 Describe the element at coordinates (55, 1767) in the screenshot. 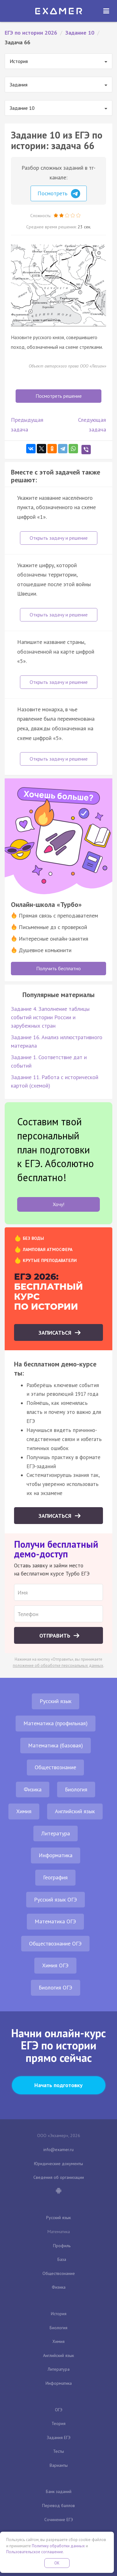

I see `Обществознание` at that location.